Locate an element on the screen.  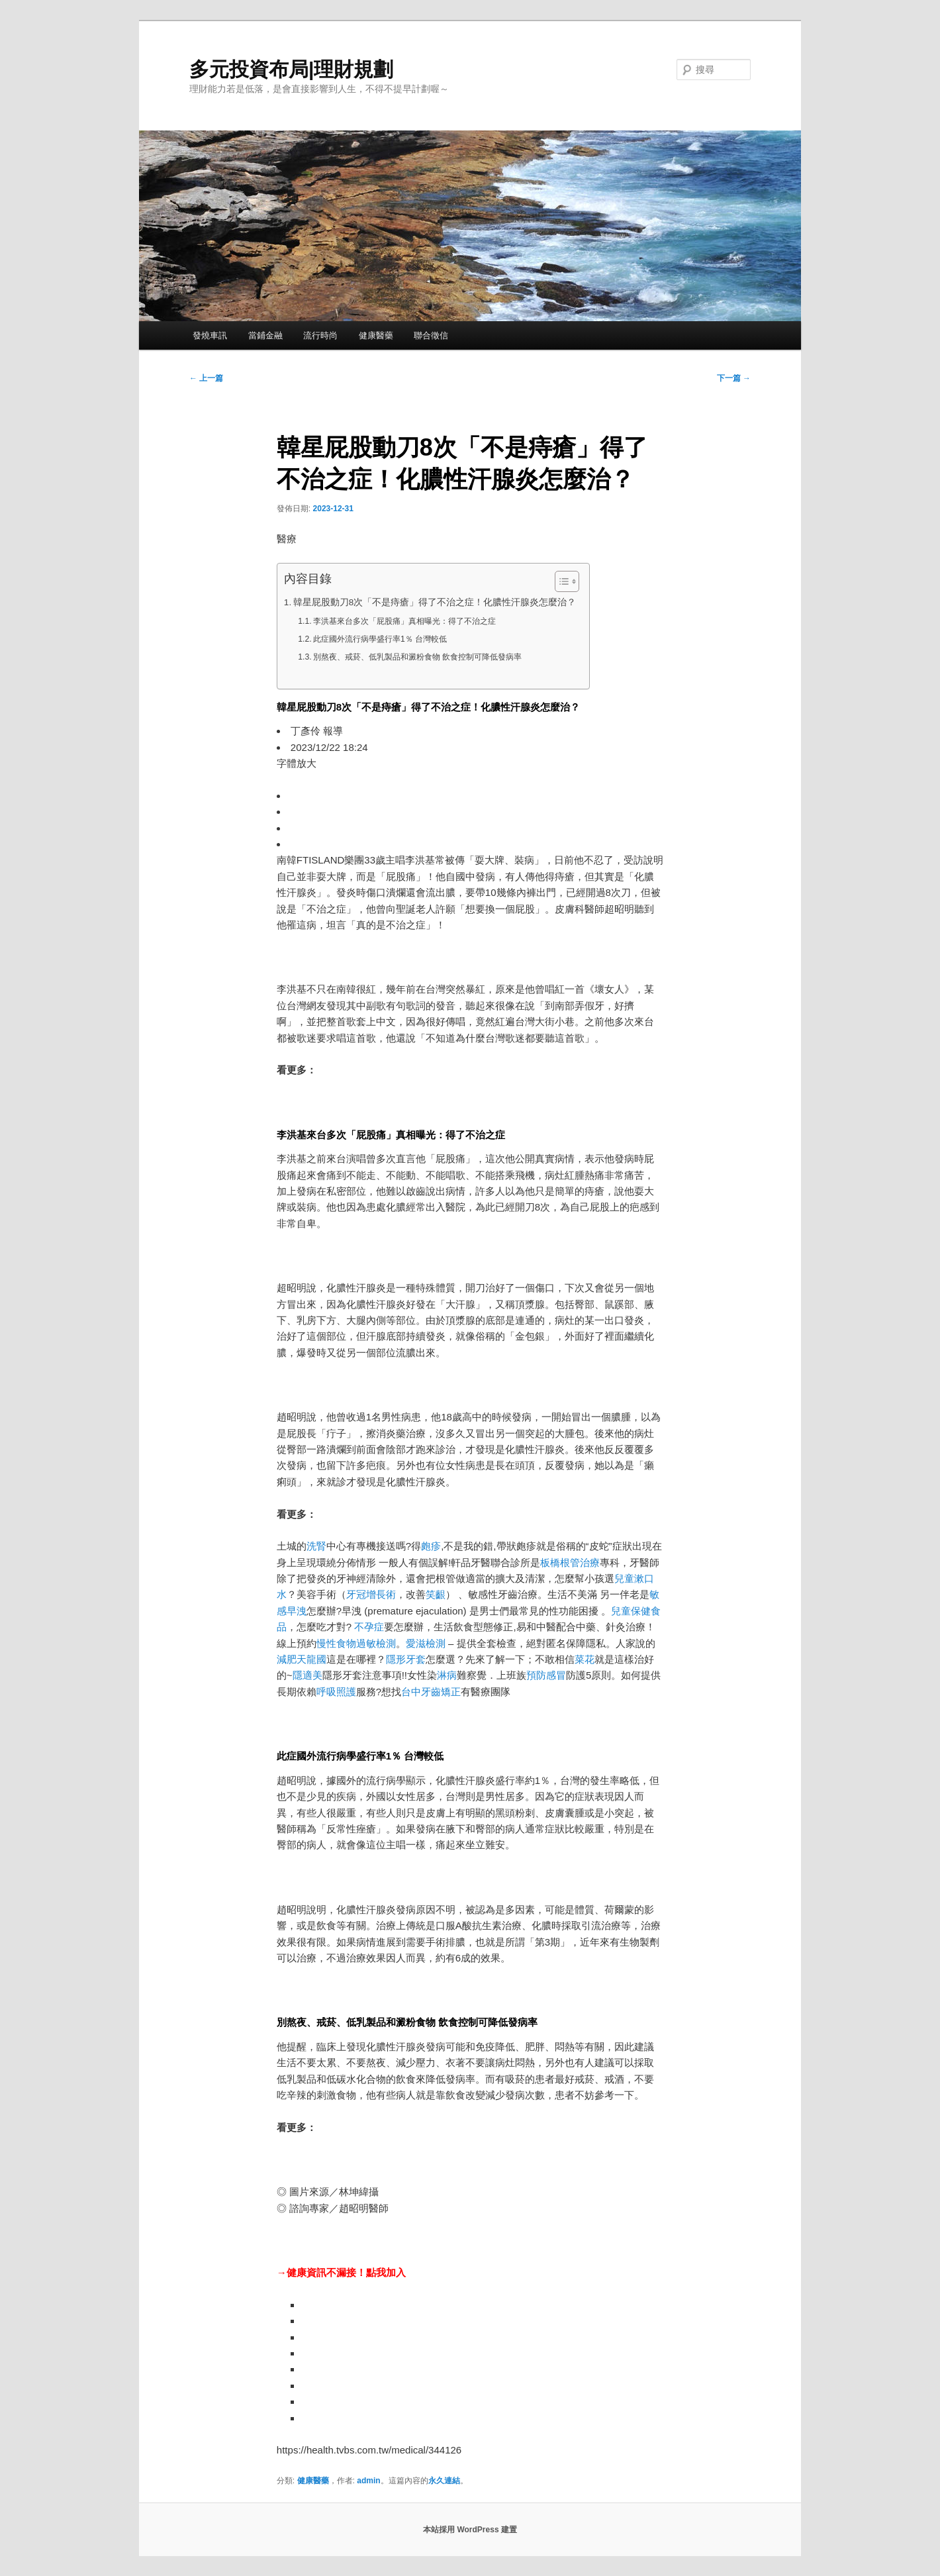
板橋根管治療 is located at coordinates (570, 1562).